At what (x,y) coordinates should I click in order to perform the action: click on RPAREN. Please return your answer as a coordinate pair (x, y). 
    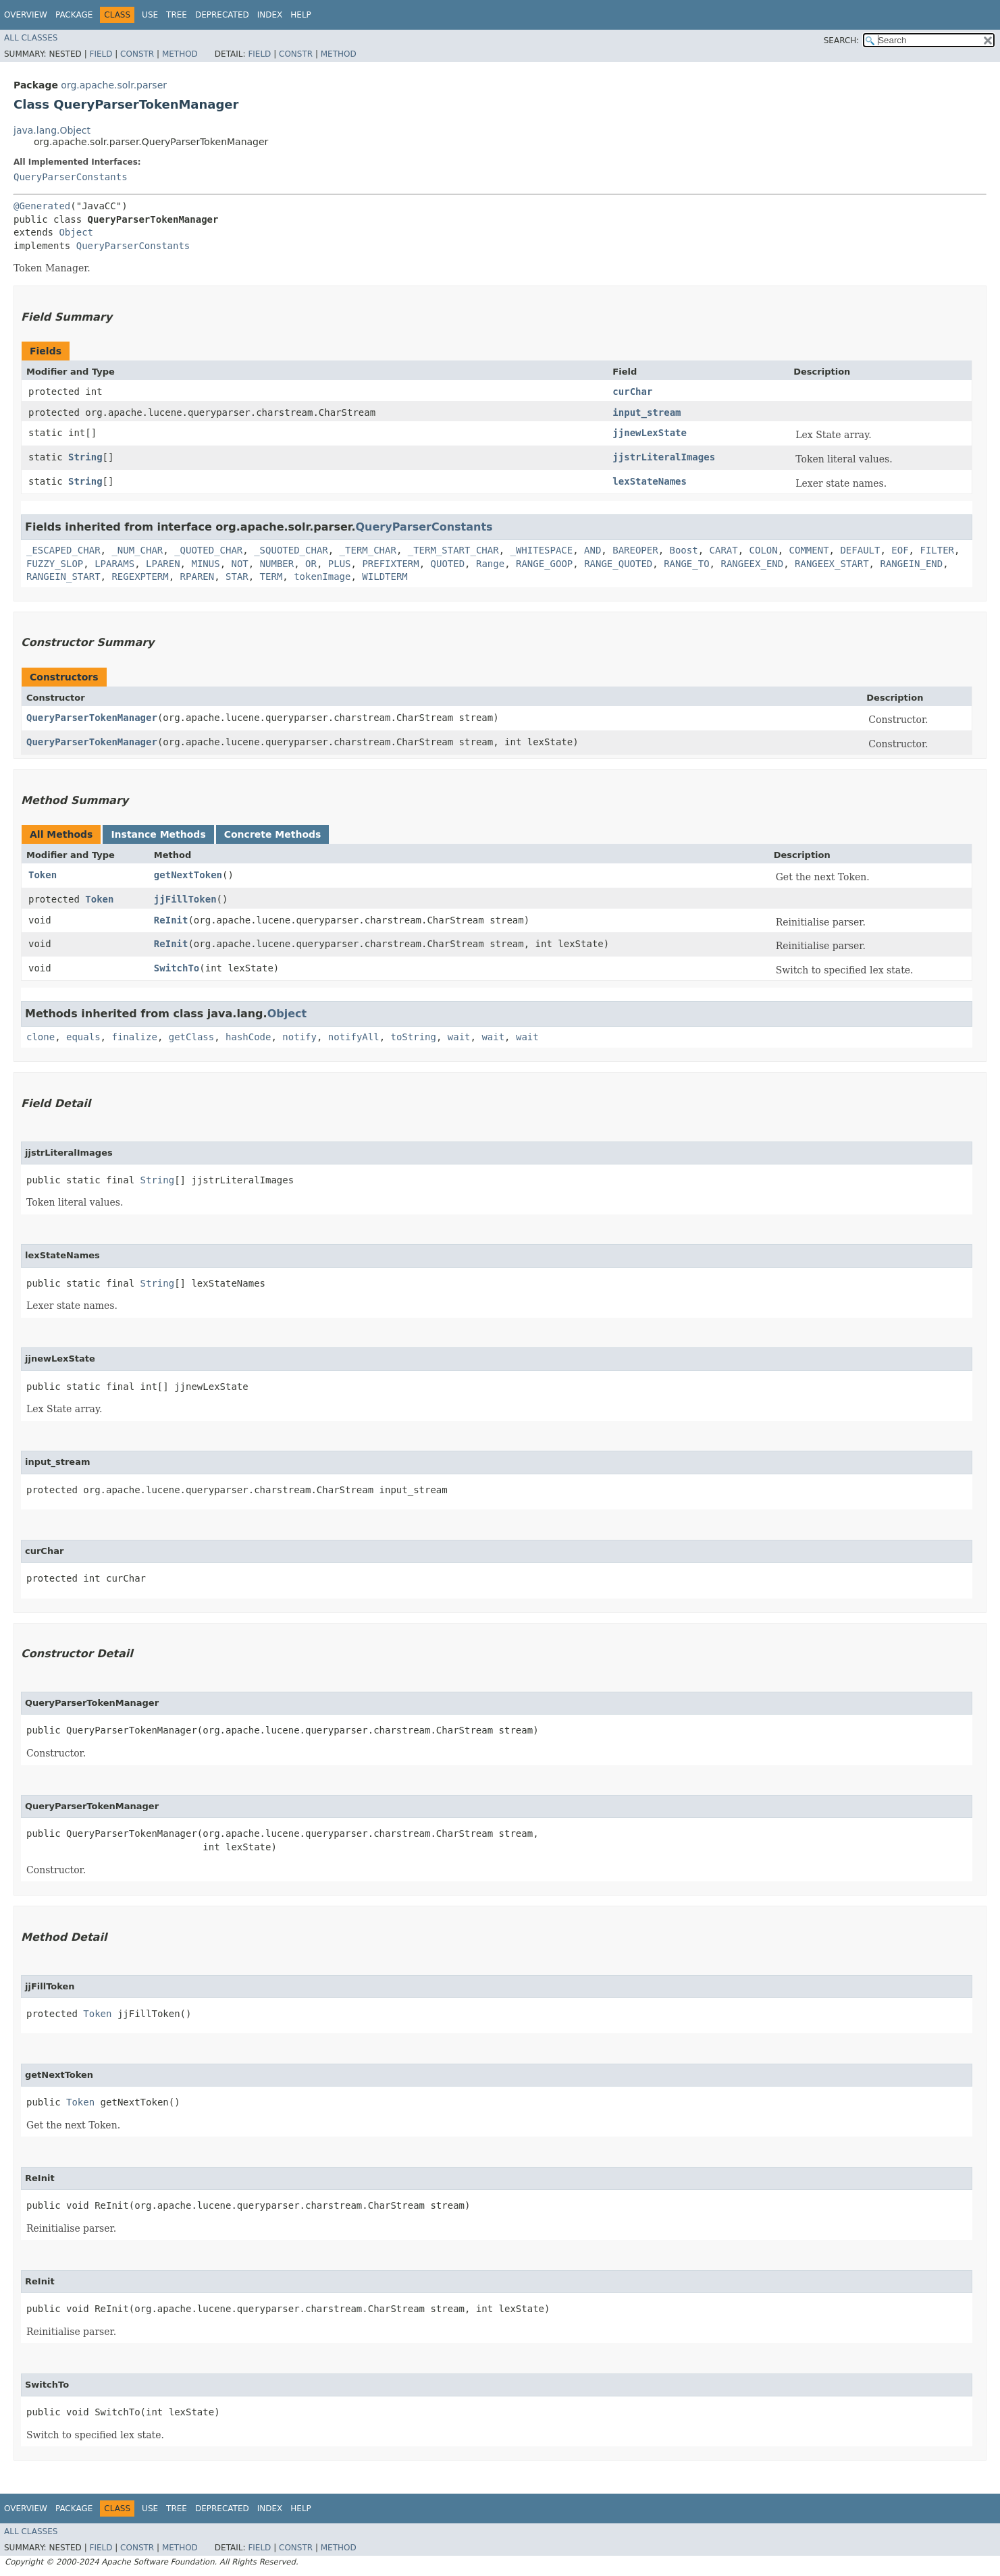
    Looking at the image, I should click on (197, 576).